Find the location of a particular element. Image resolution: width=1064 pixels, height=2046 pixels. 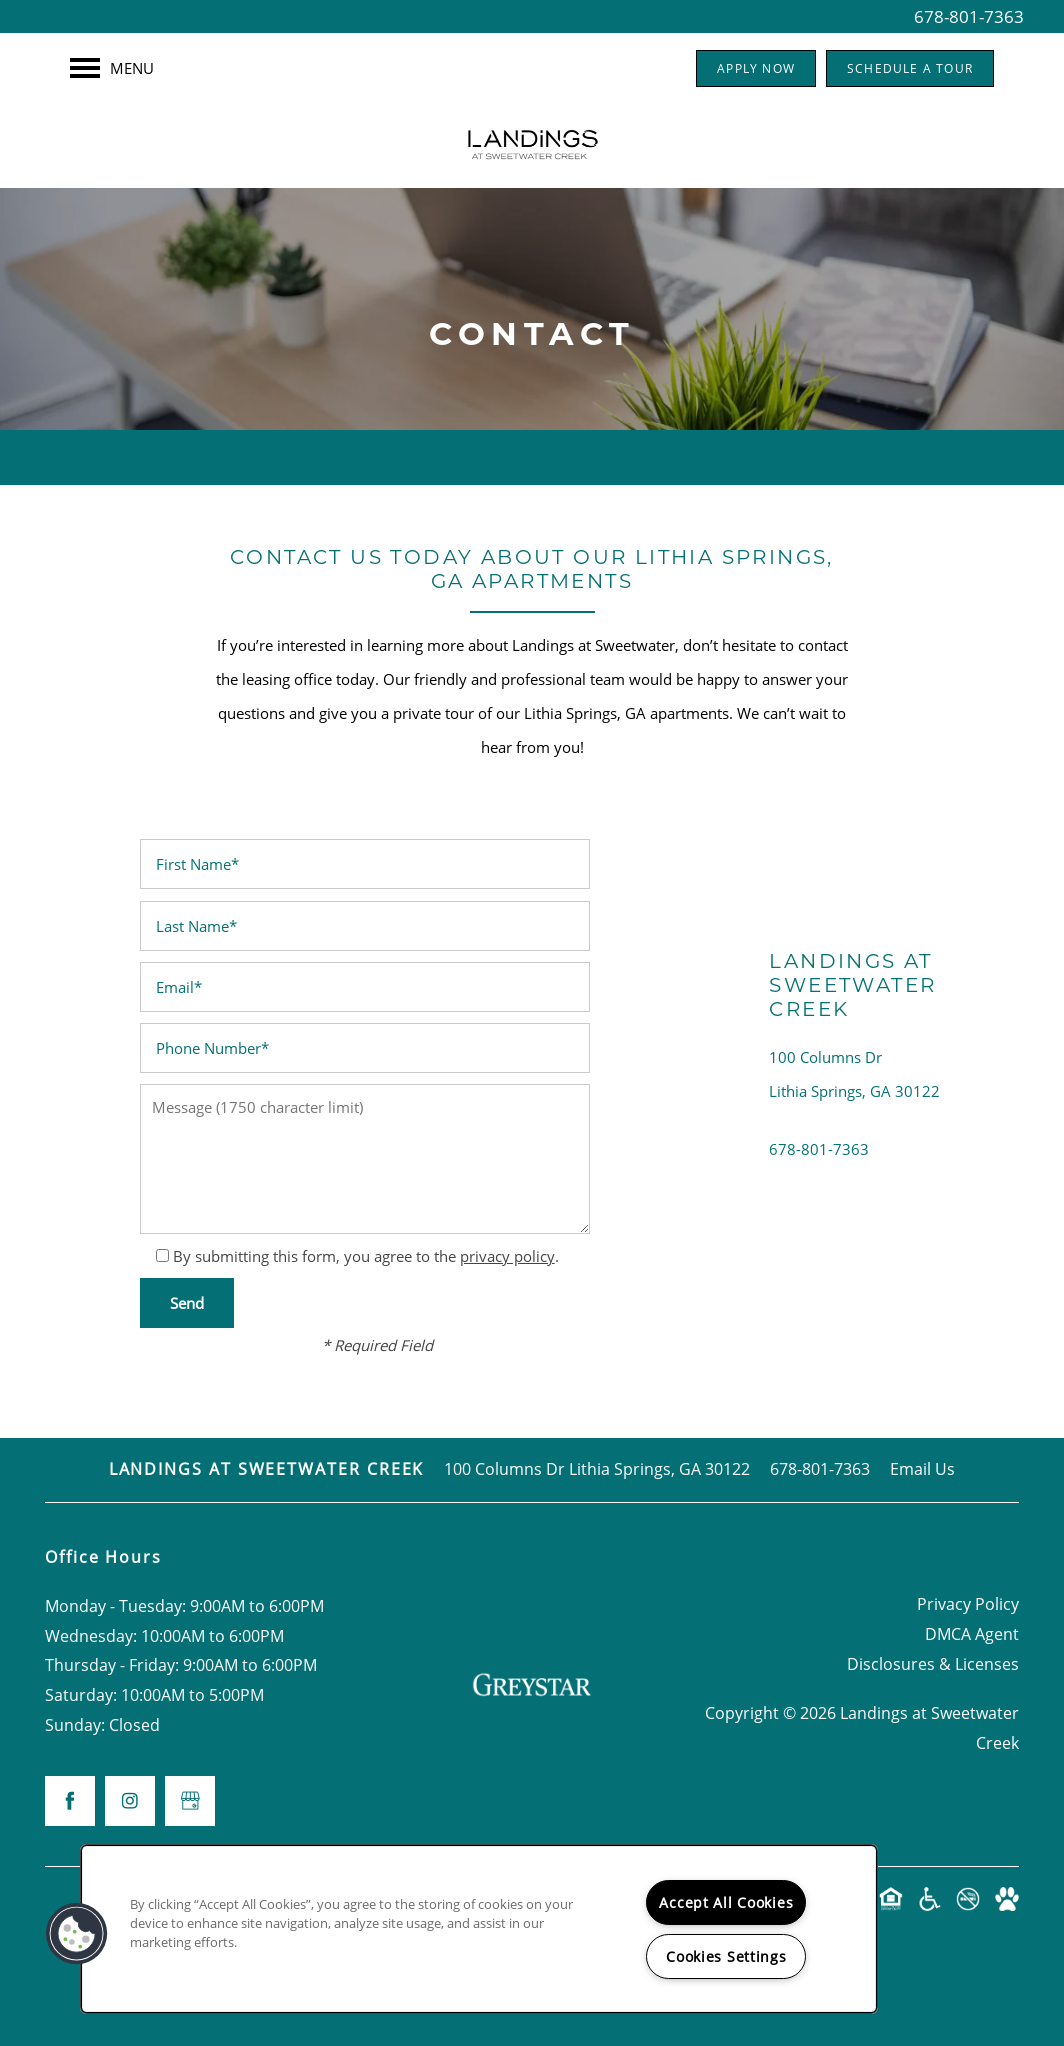

privacy policy is located at coordinates (507, 1256).